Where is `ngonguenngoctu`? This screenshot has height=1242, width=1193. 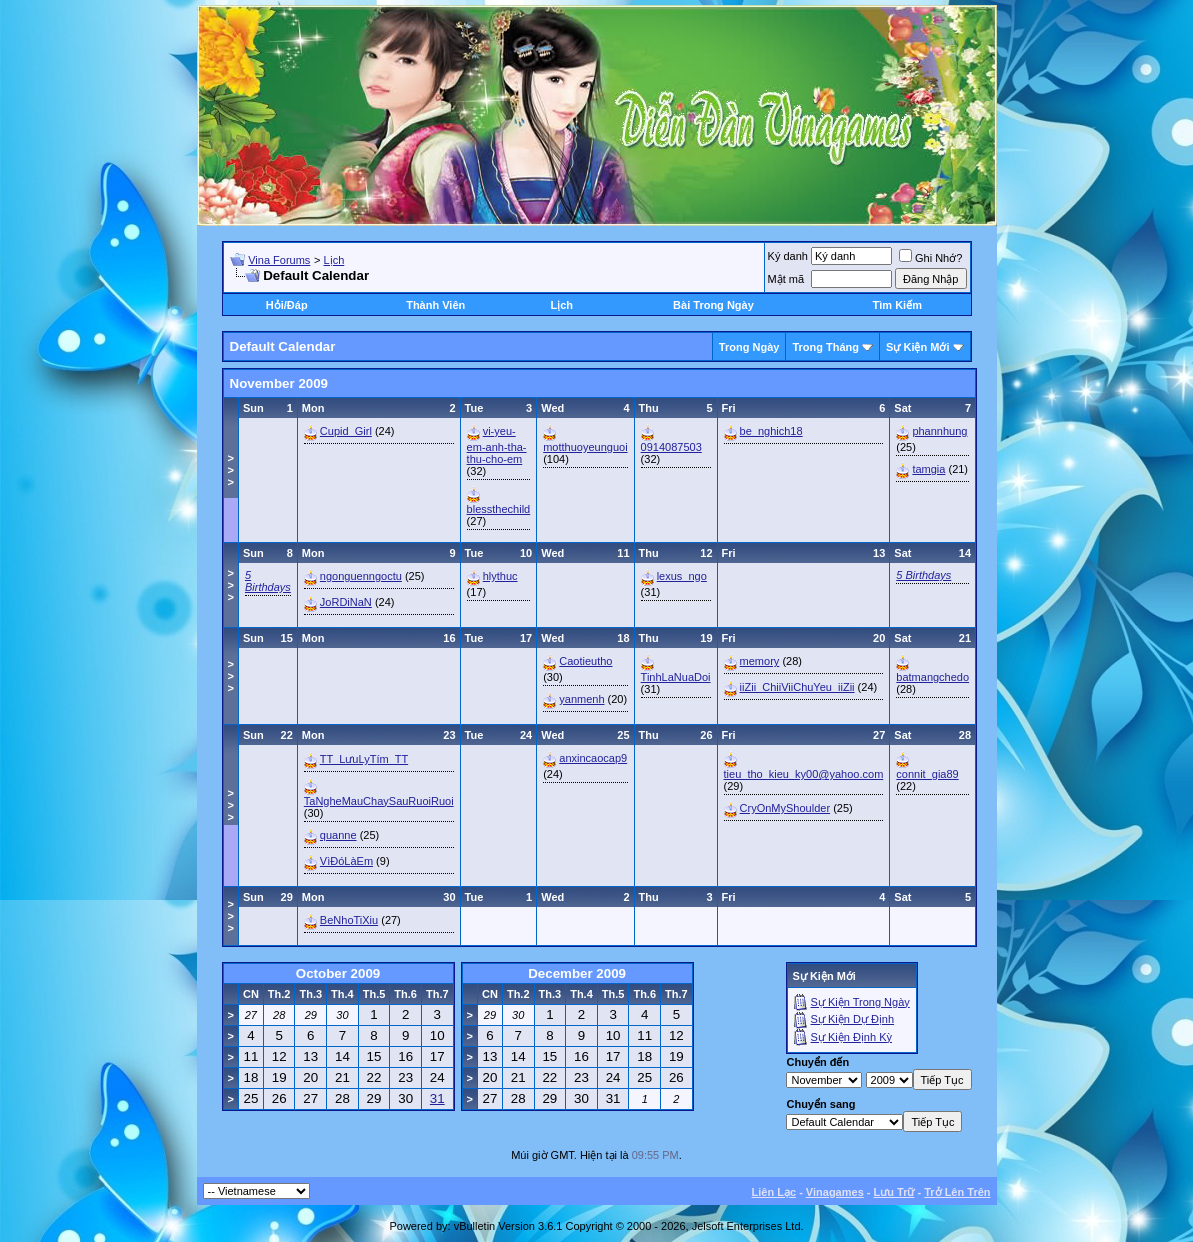
ngonguenngoctu is located at coordinates (361, 576).